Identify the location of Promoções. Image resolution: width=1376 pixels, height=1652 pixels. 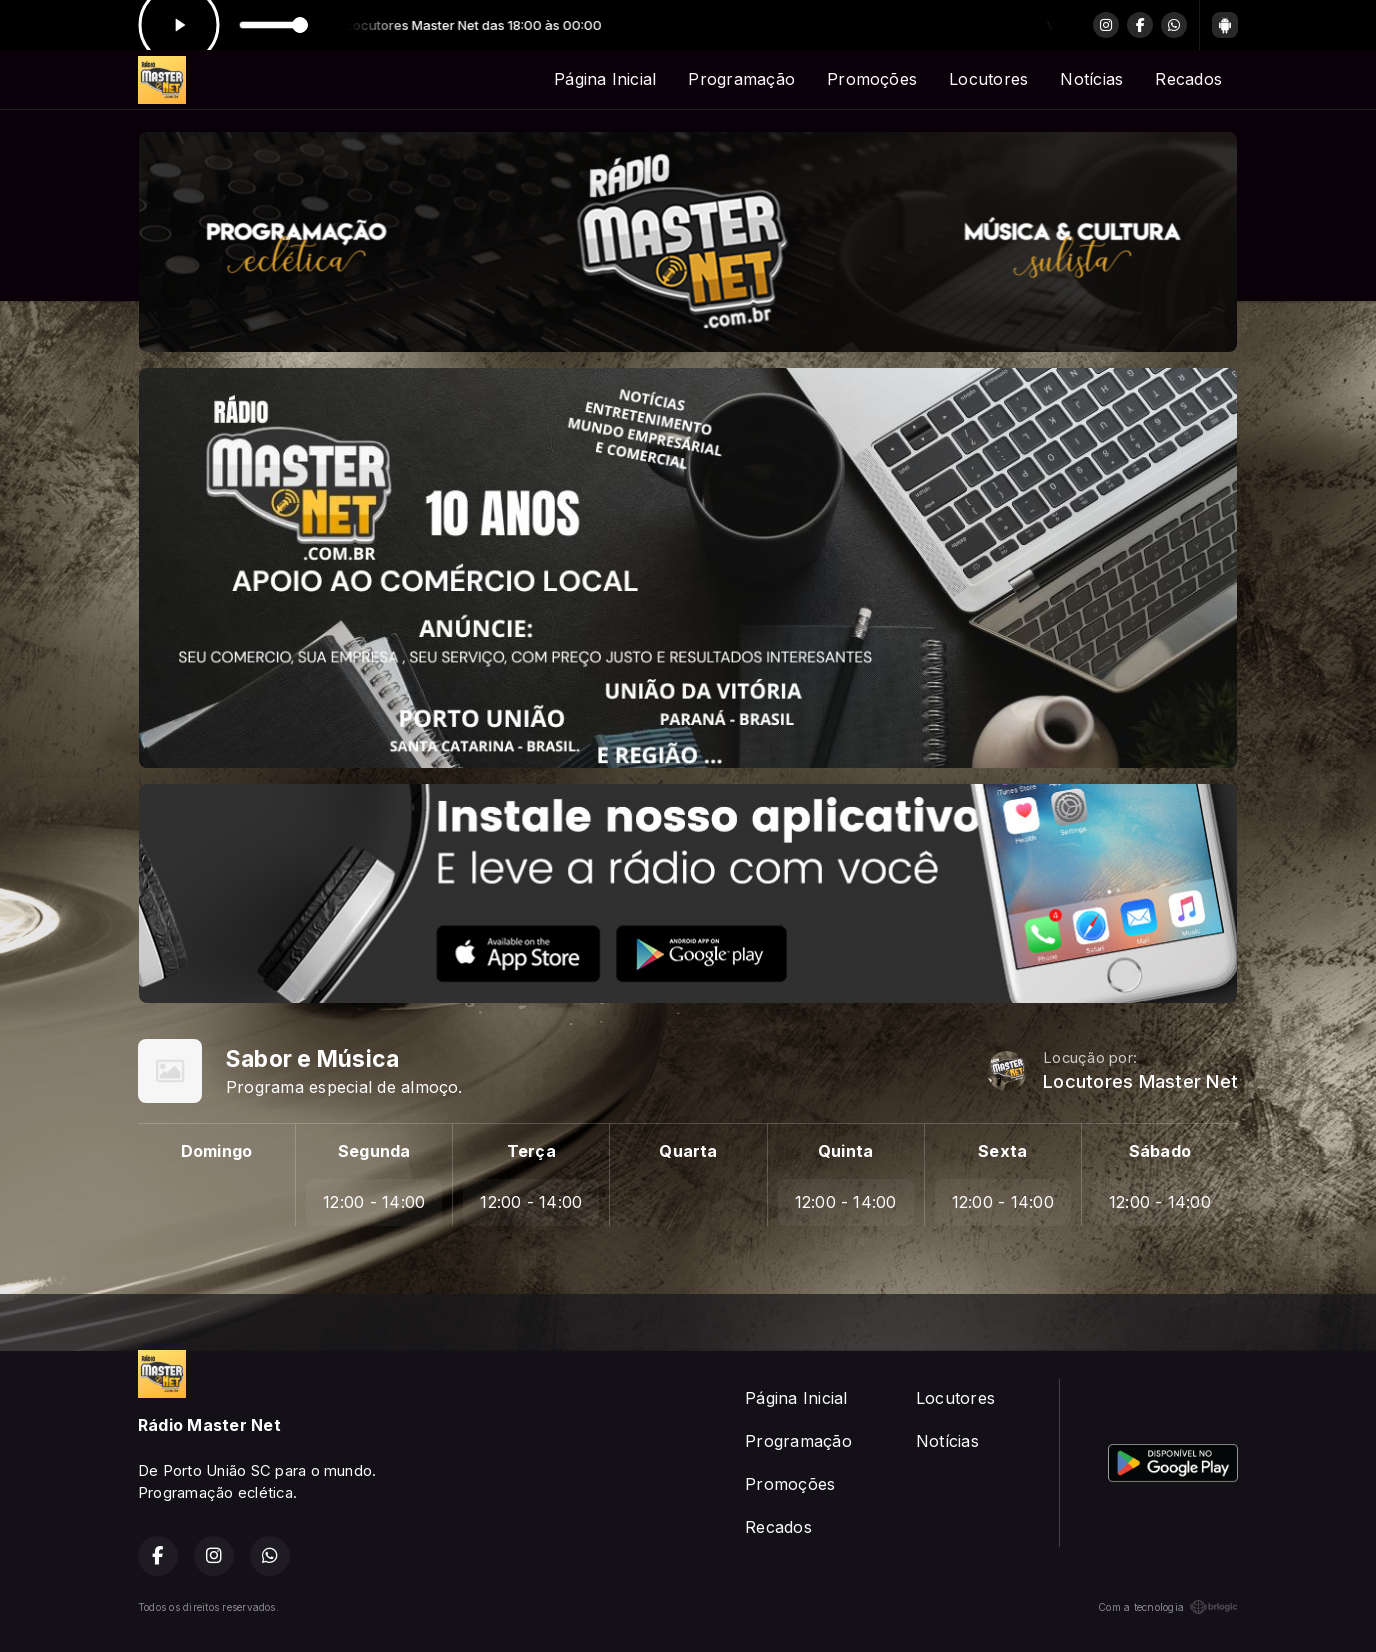
(872, 79).